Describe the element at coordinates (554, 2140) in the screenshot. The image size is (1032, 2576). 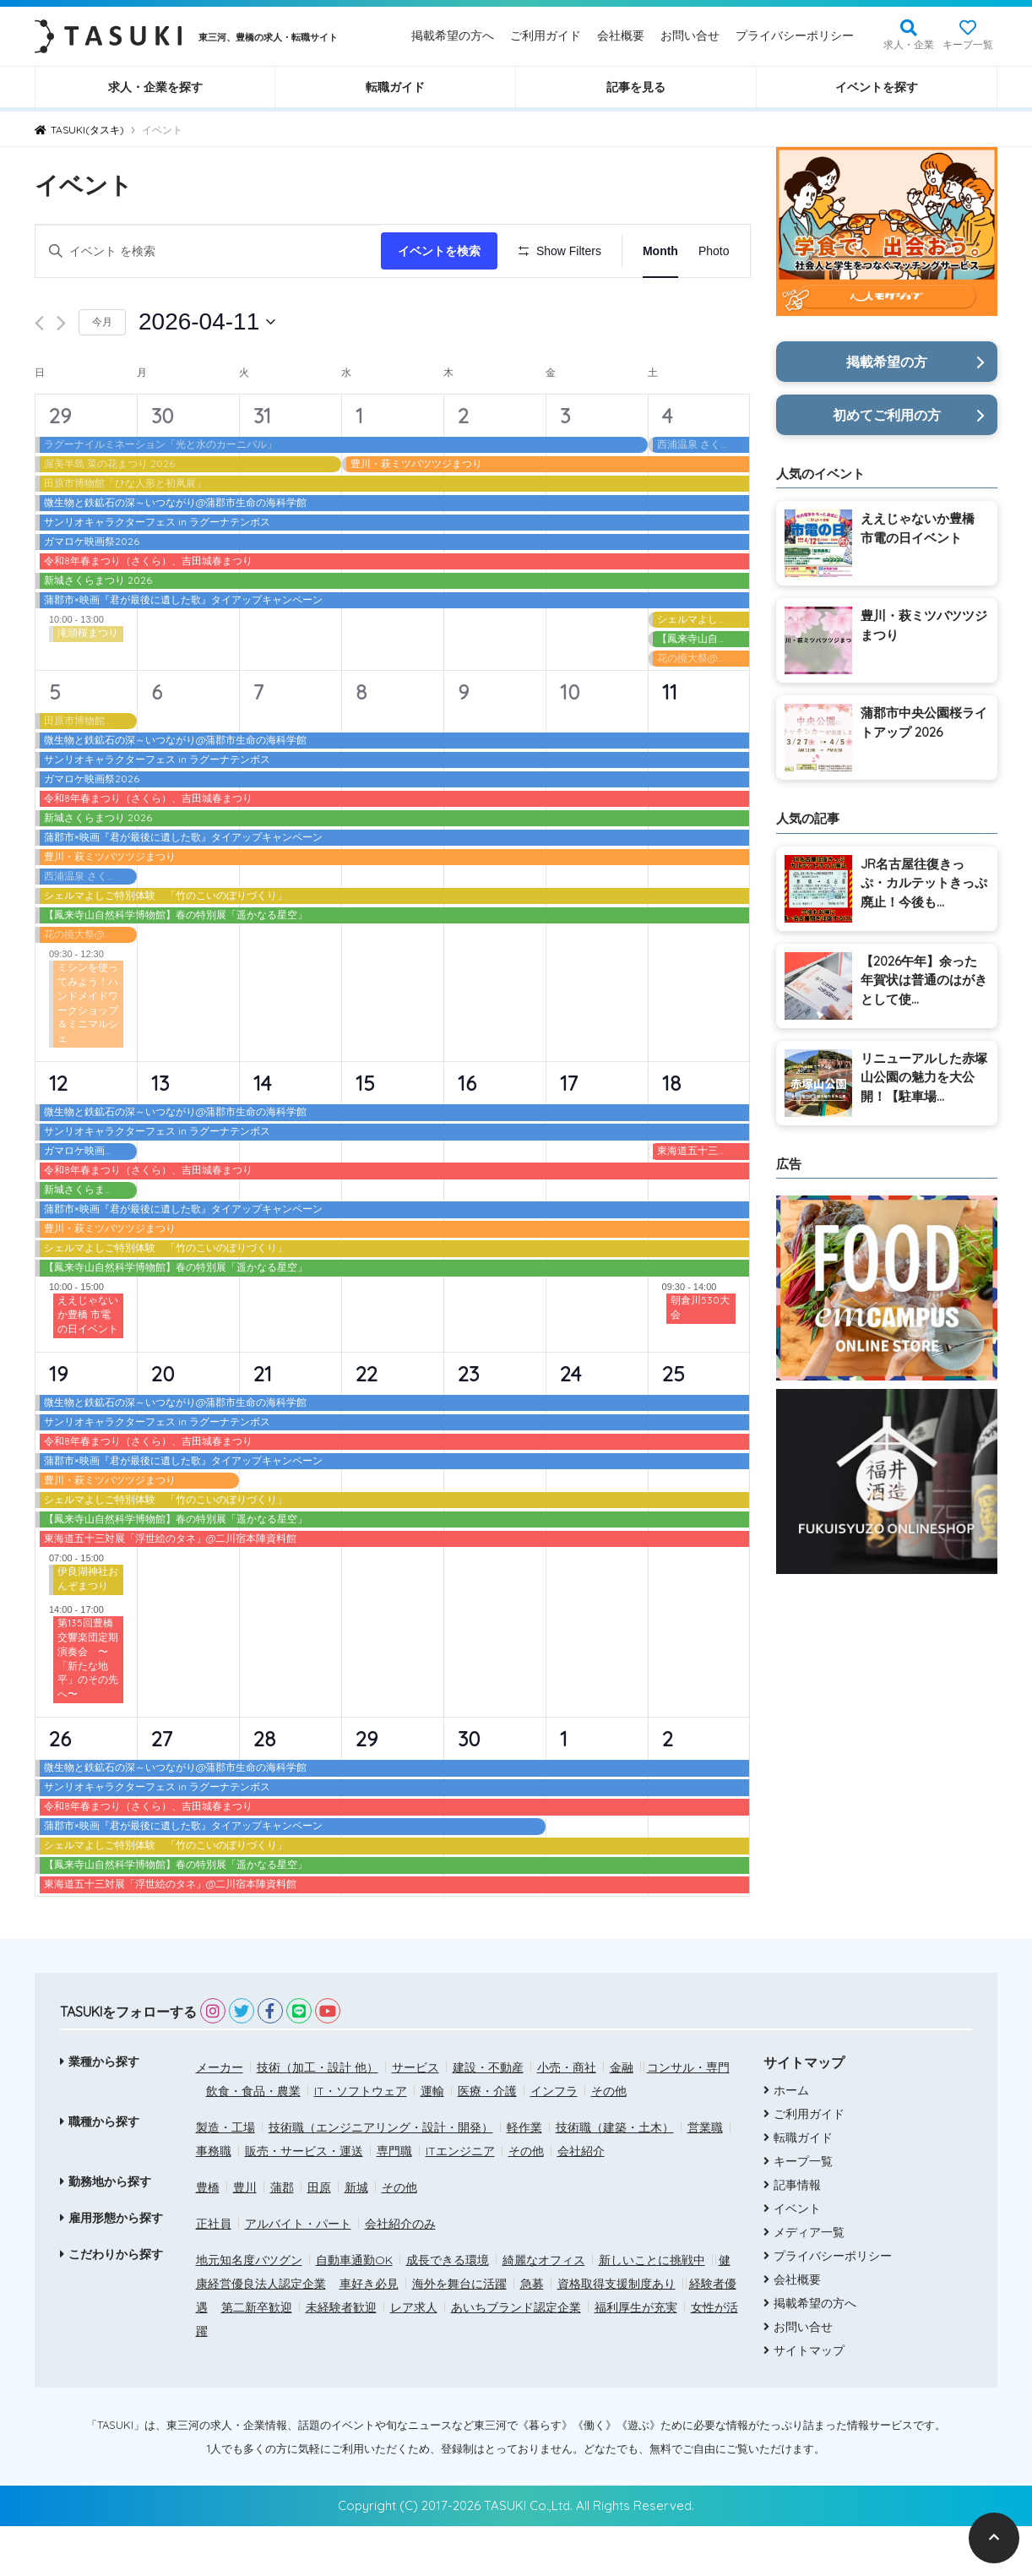
I see `インフラ` at that location.